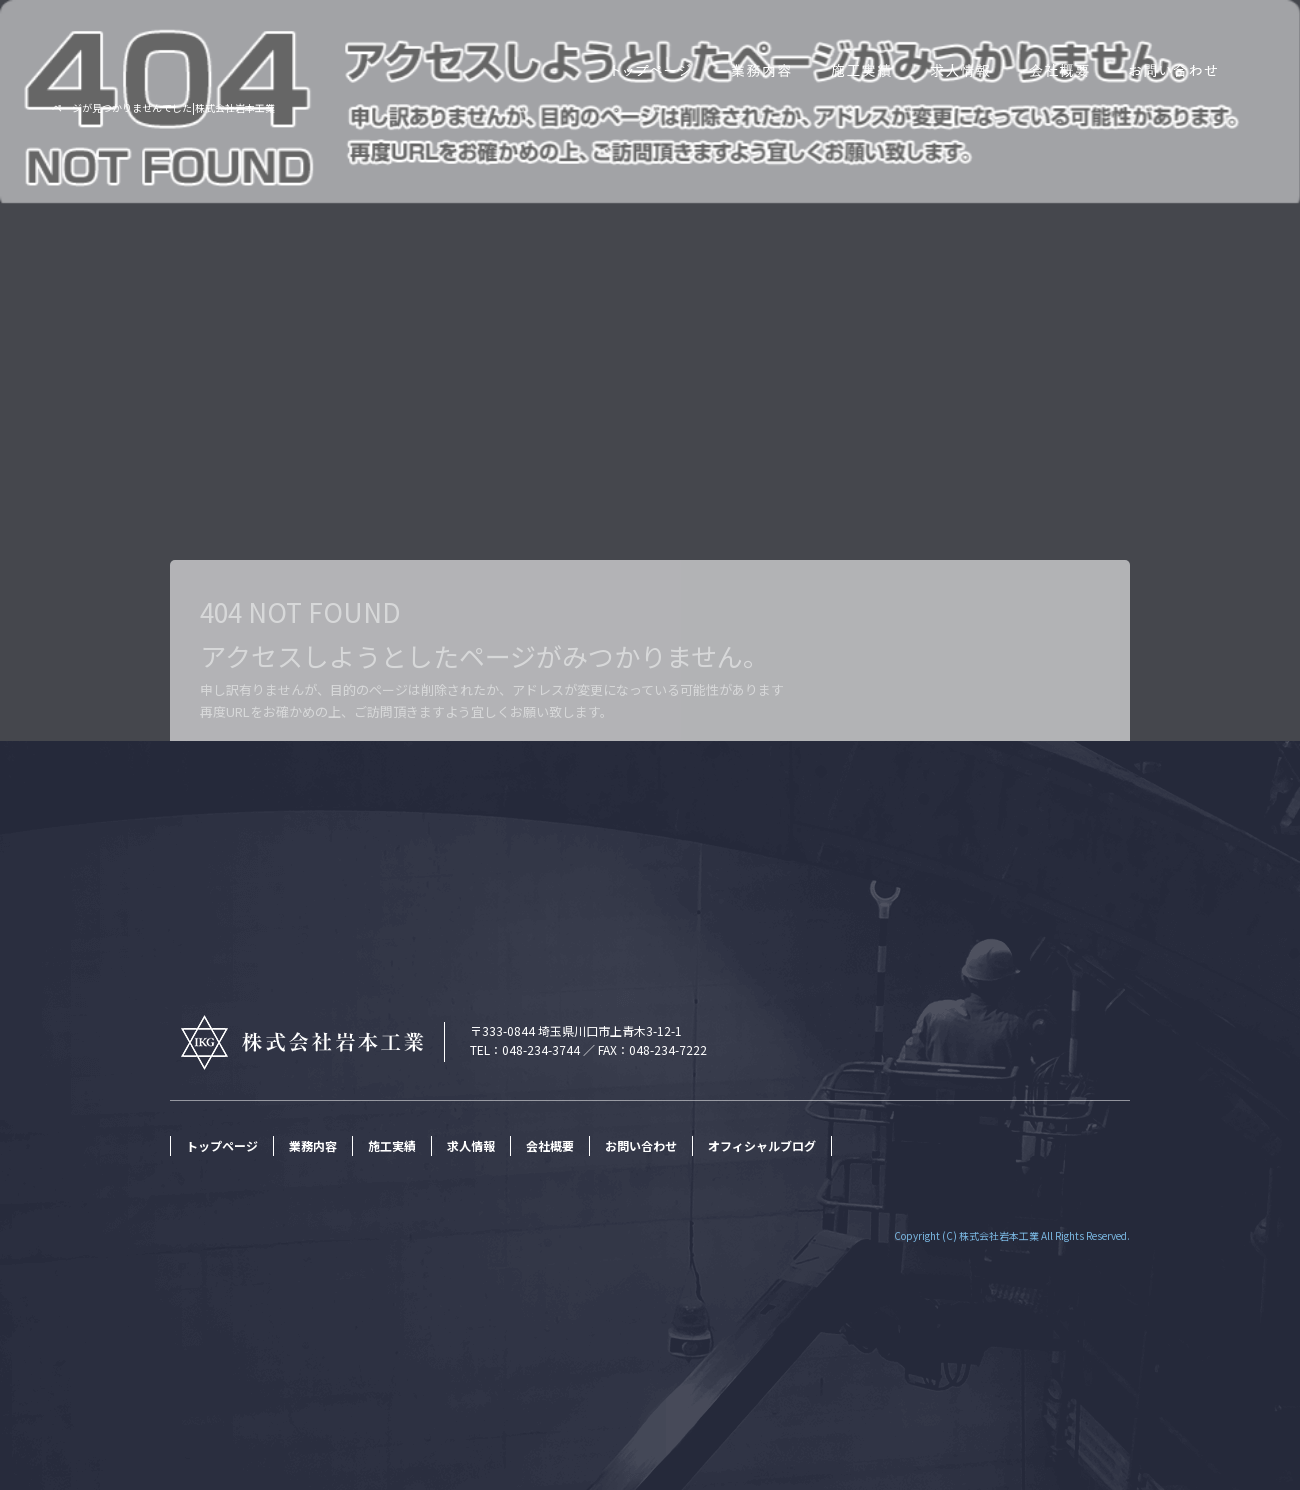 This screenshot has height=1490, width=1300. I want to click on ページが見つかりませんでした|株式会社岩本工業, so click(163, 107).